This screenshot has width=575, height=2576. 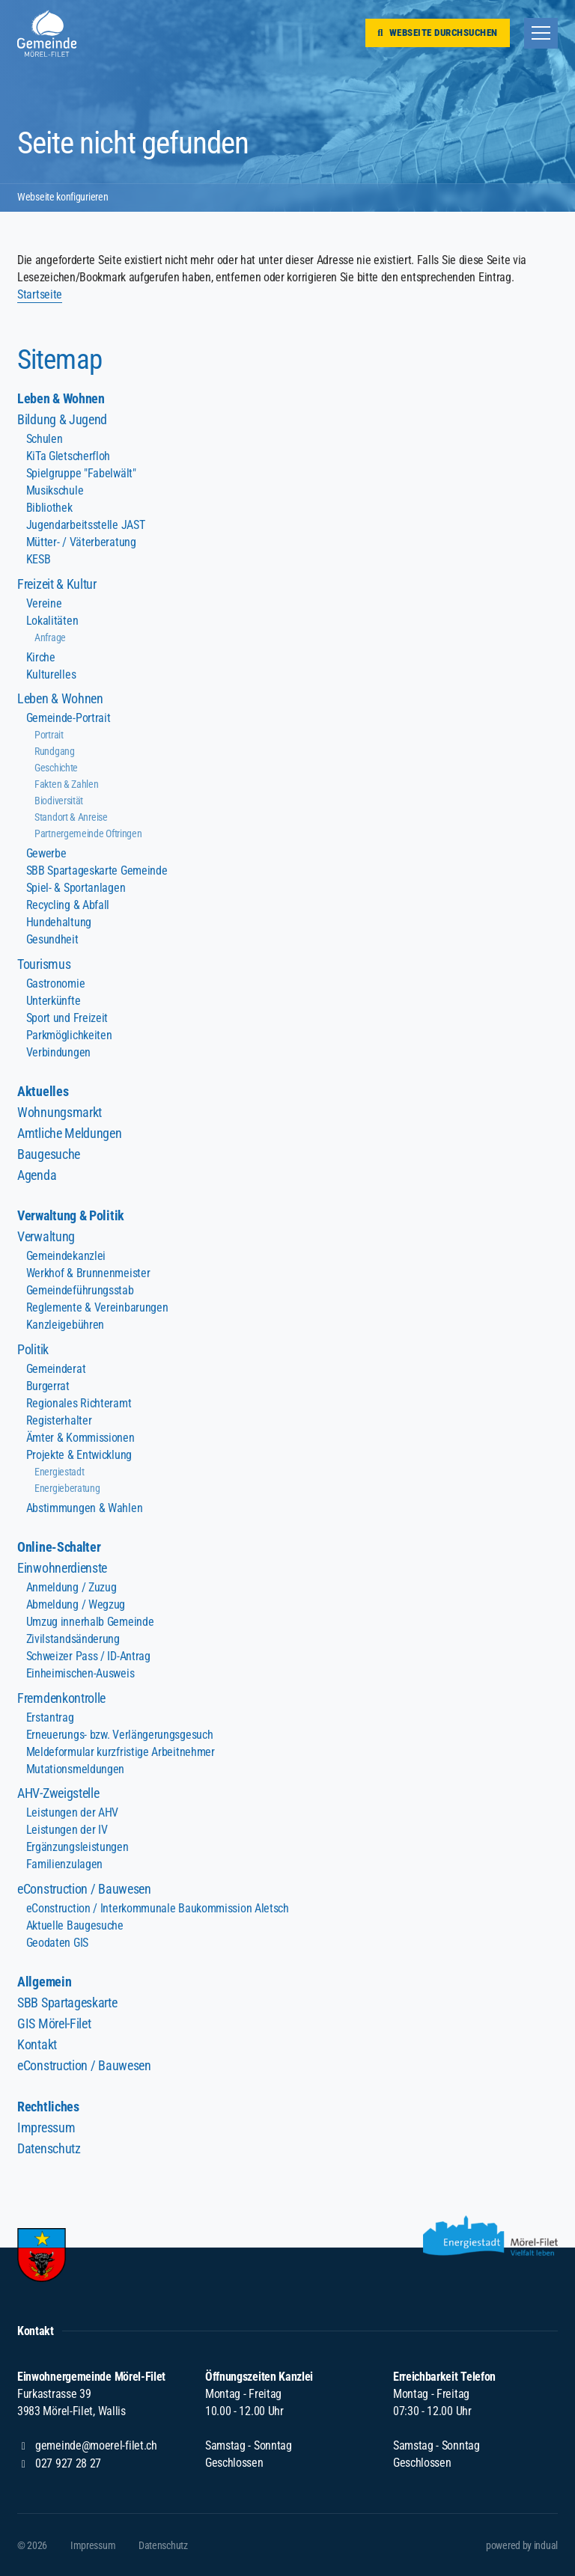 What do you see at coordinates (54, 751) in the screenshot?
I see `Rundgang` at bounding box center [54, 751].